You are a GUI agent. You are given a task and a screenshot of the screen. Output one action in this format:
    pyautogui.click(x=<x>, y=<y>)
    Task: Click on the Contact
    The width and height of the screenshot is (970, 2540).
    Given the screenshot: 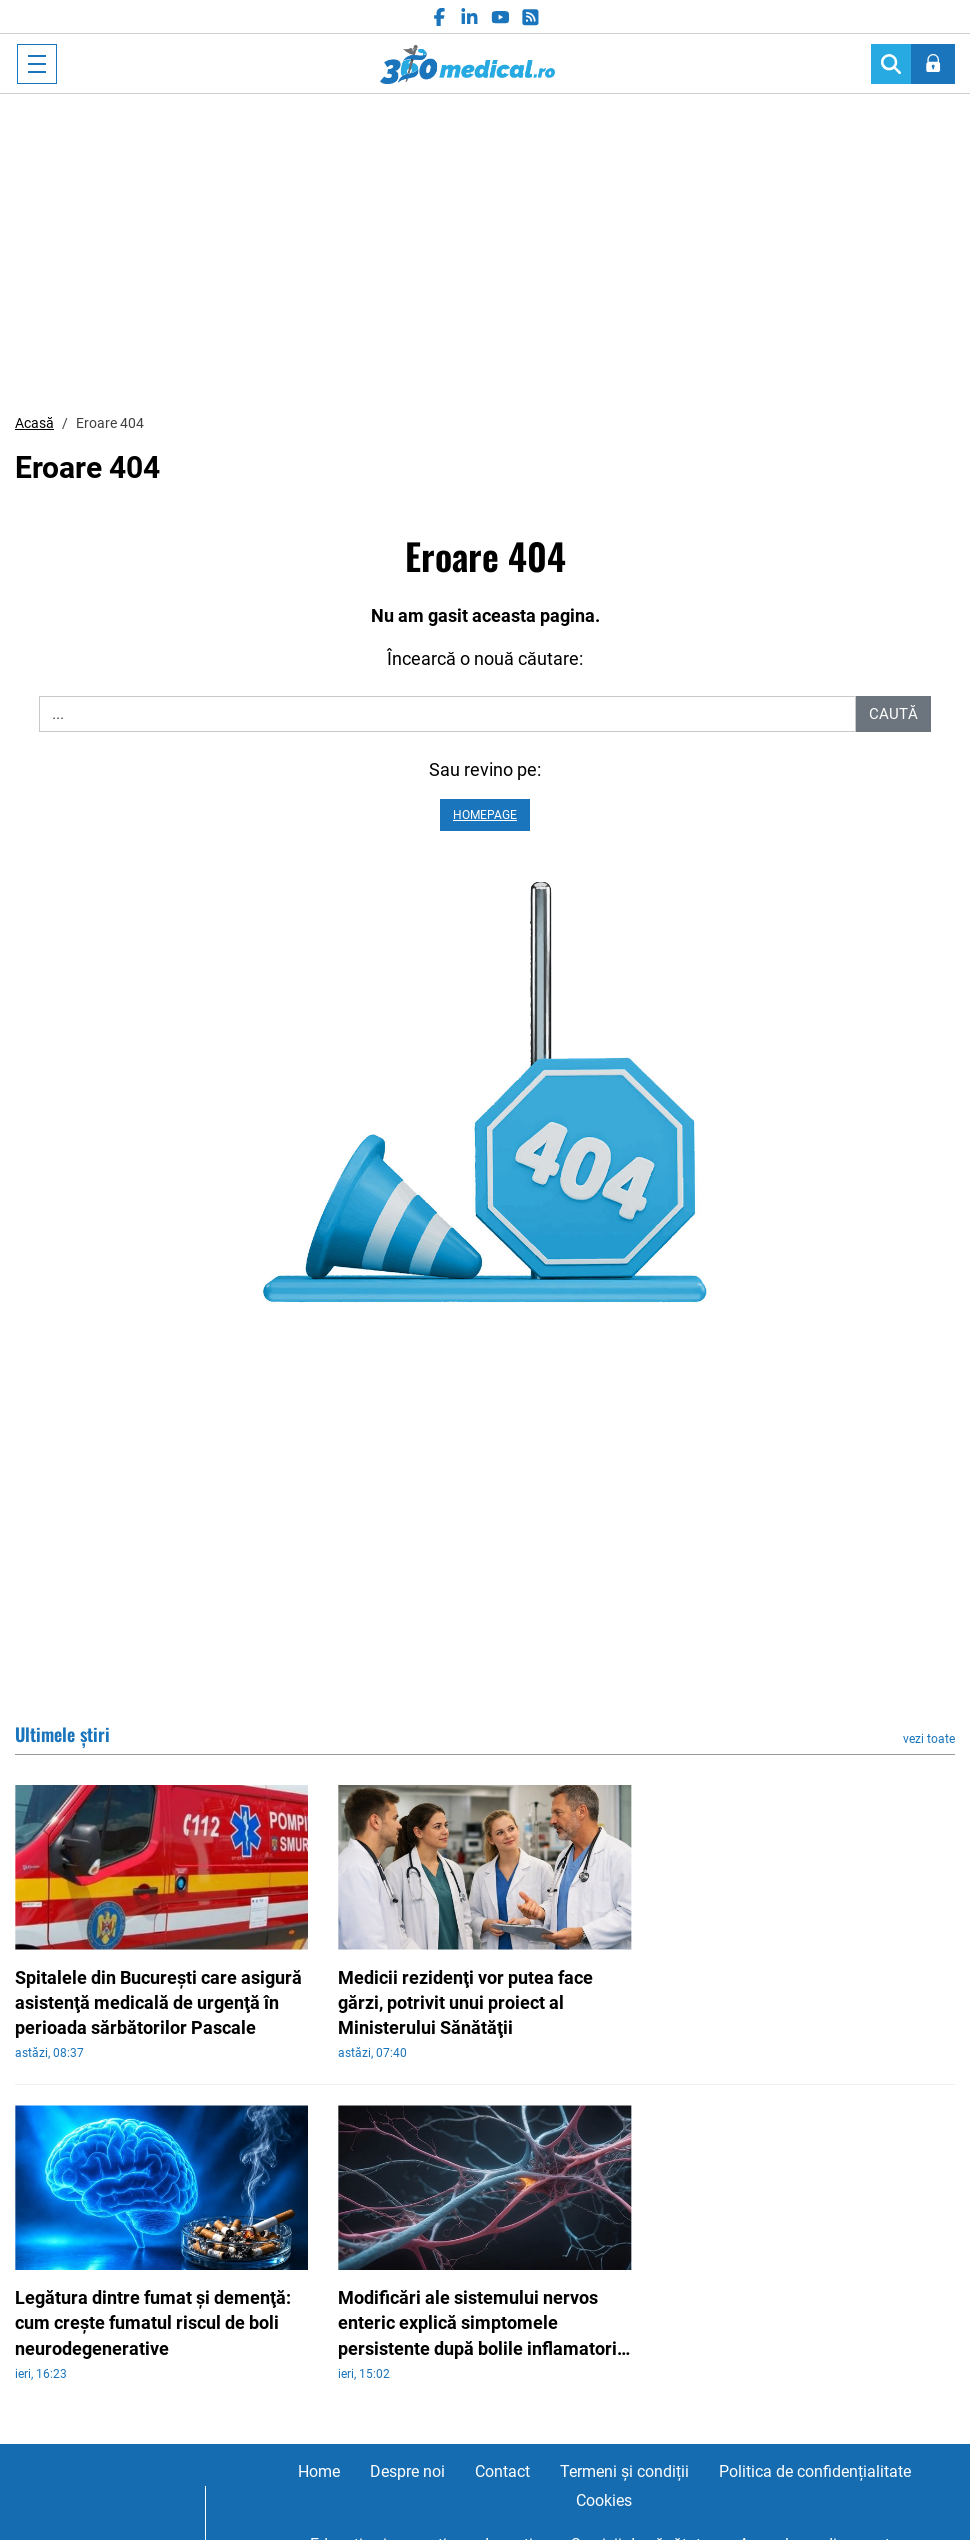 What is the action you would take?
    pyautogui.click(x=502, y=2471)
    